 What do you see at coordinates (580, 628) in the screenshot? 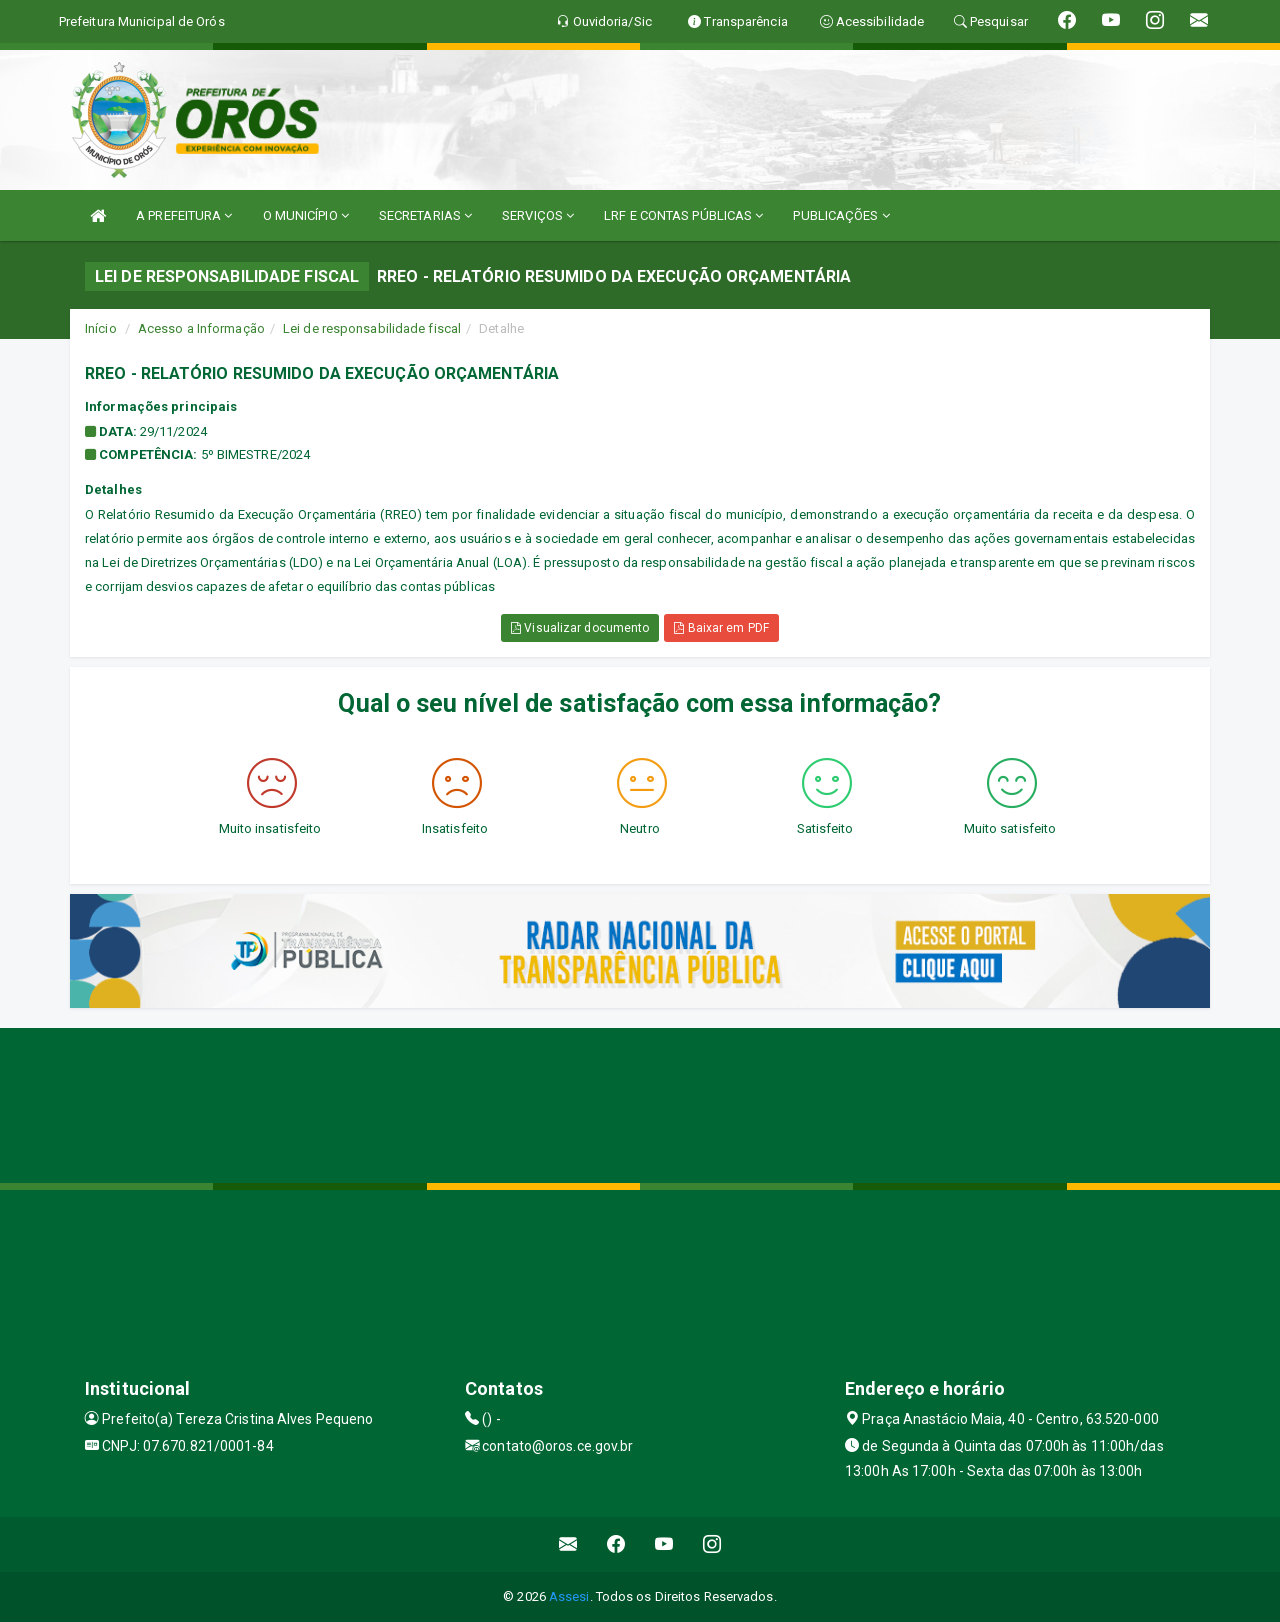
I see `Visualizar documento` at bounding box center [580, 628].